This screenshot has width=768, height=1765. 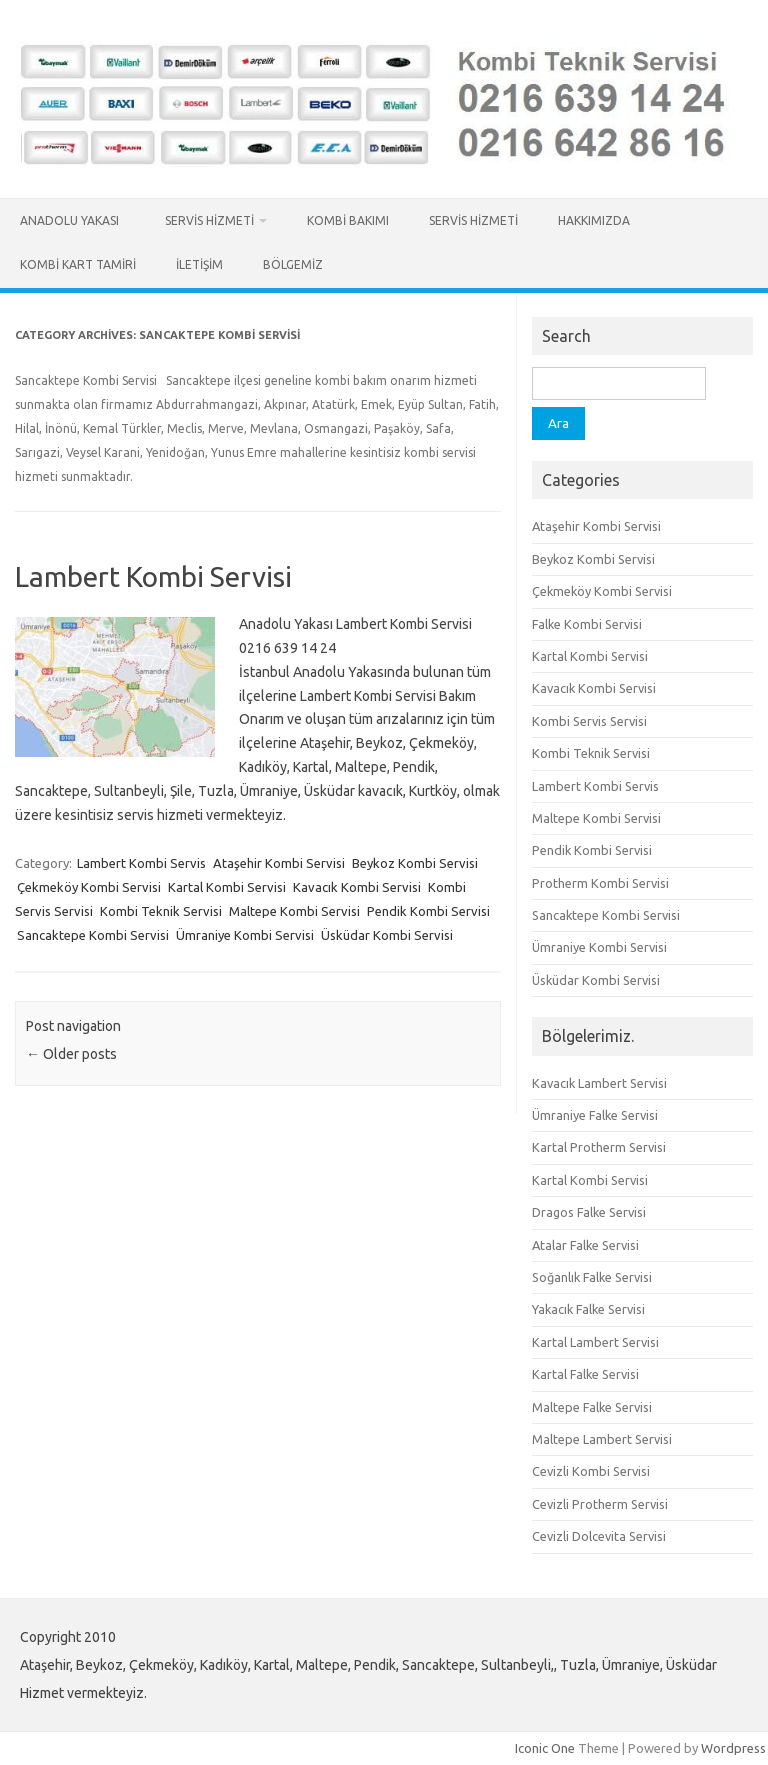 I want to click on Maltepe Falke Servisi, so click(x=592, y=1407).